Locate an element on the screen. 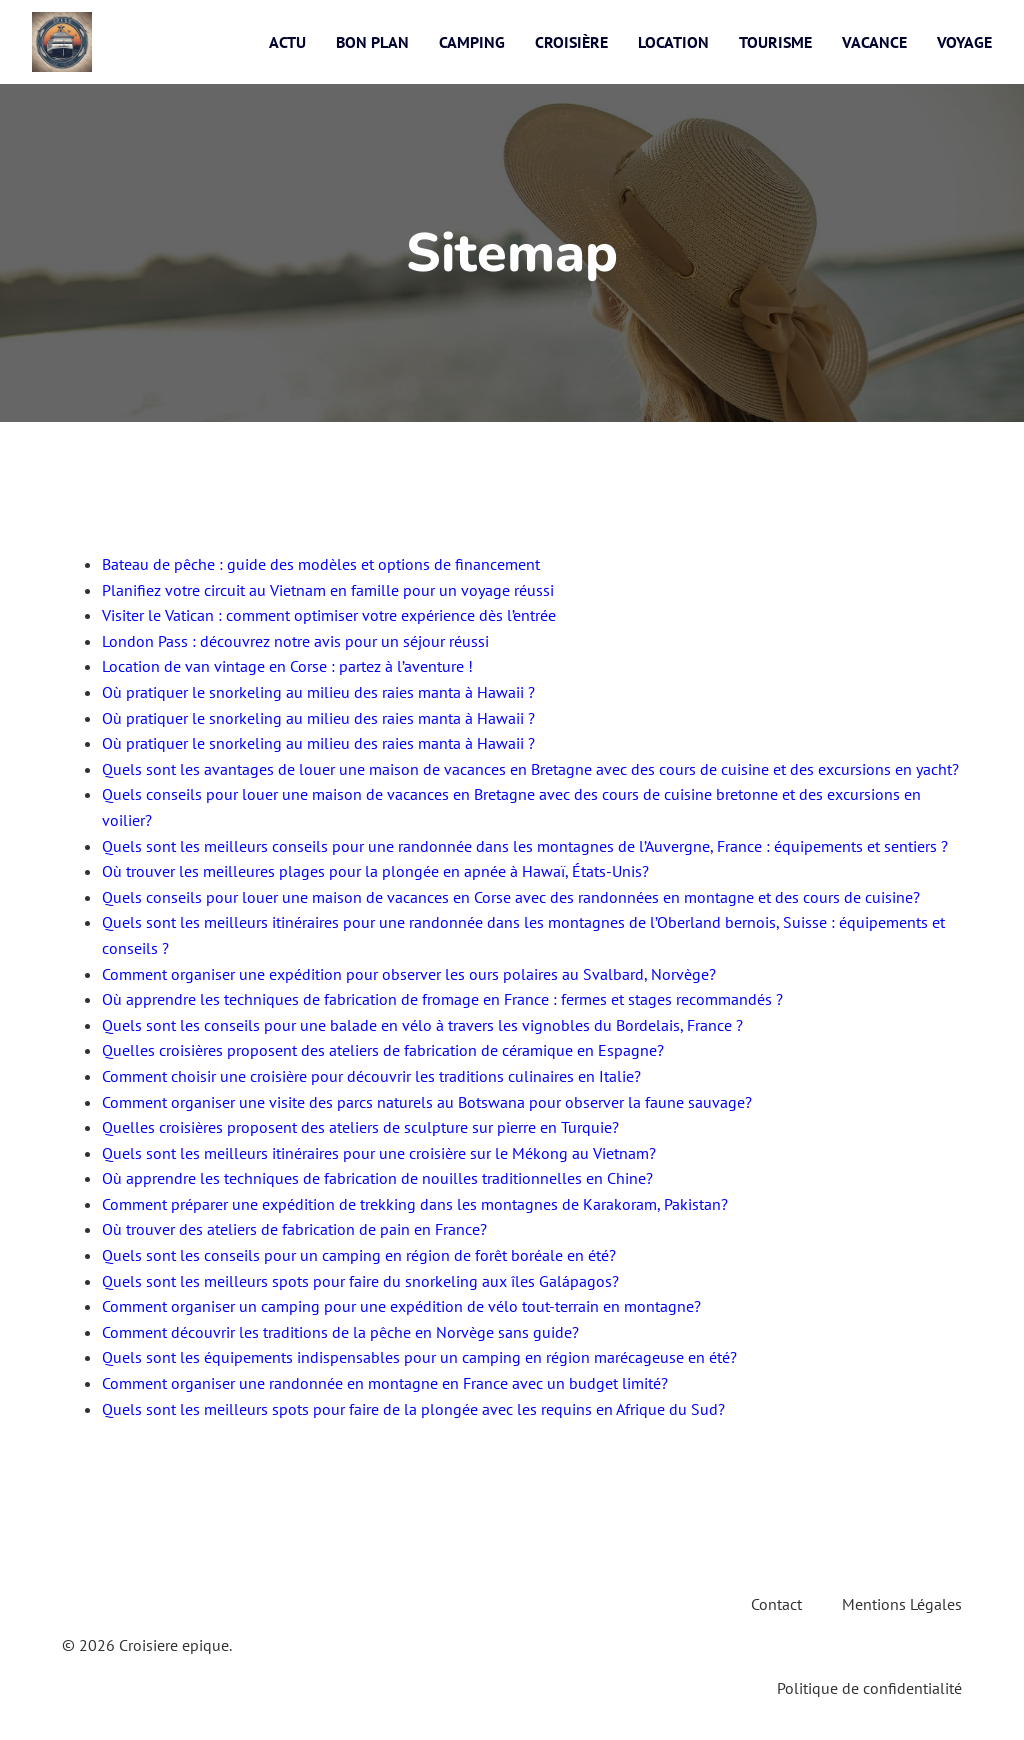  Quelles croisières proposent des ateliers de sculpture sur pierre en Turquie? is located at coordinates (360, 1127).